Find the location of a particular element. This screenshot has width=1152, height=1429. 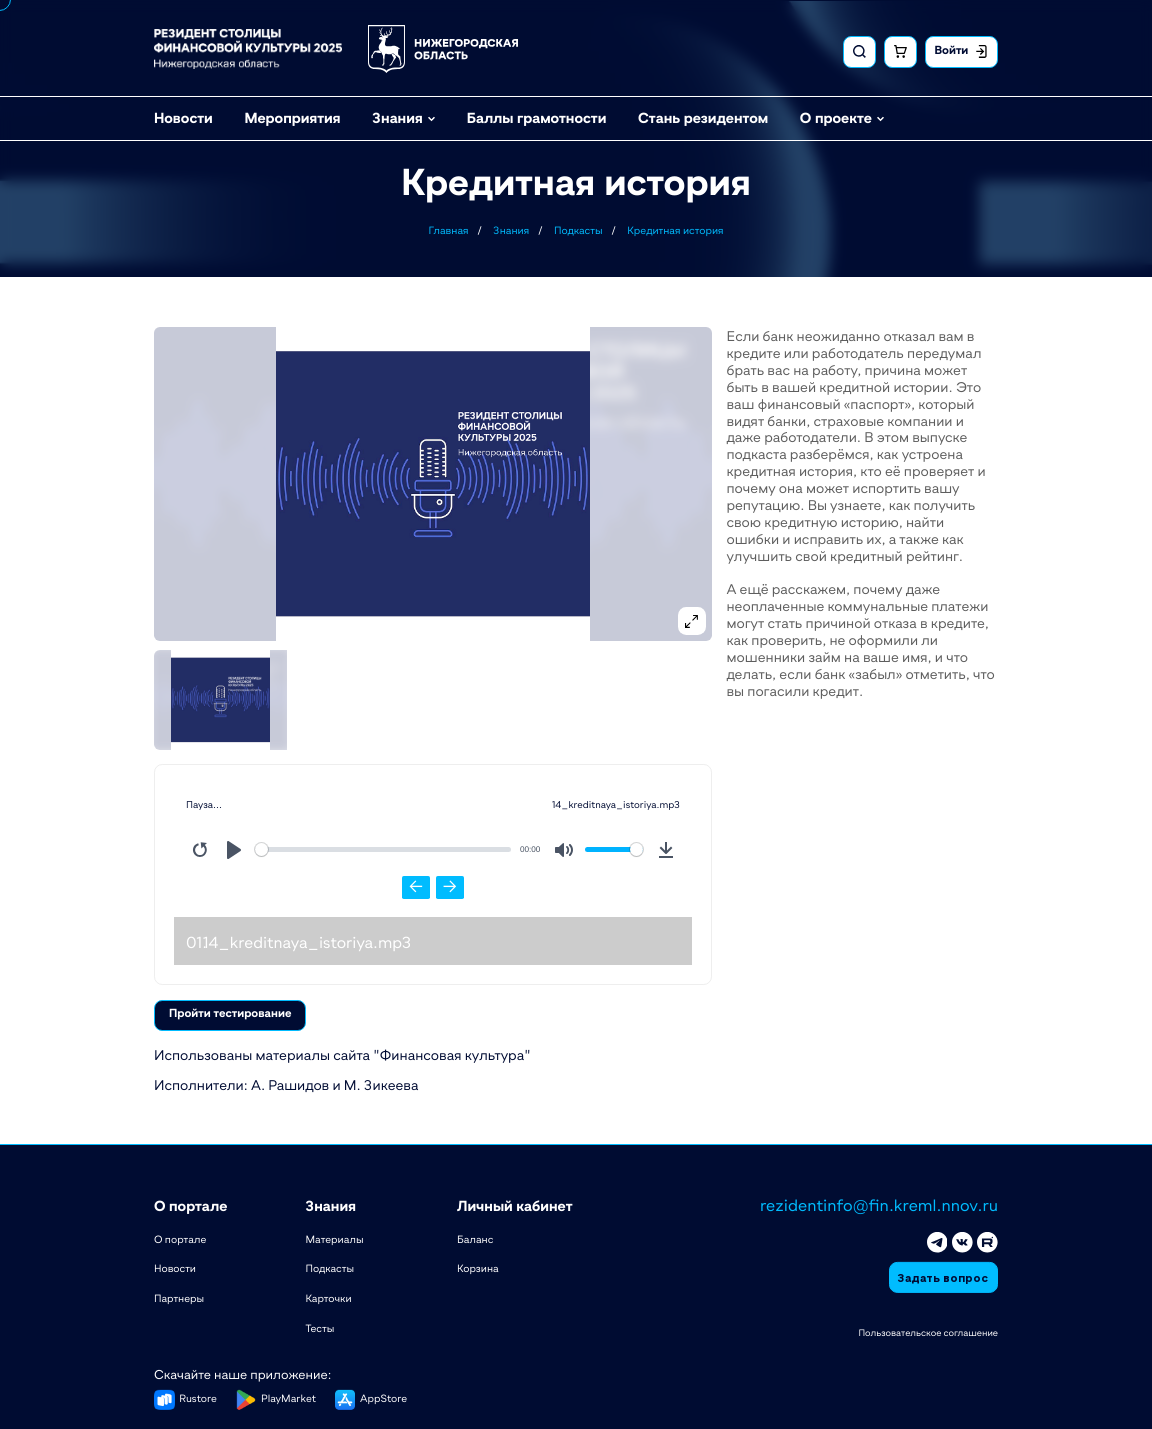

Тесты is located at coordinates (319, 1327).